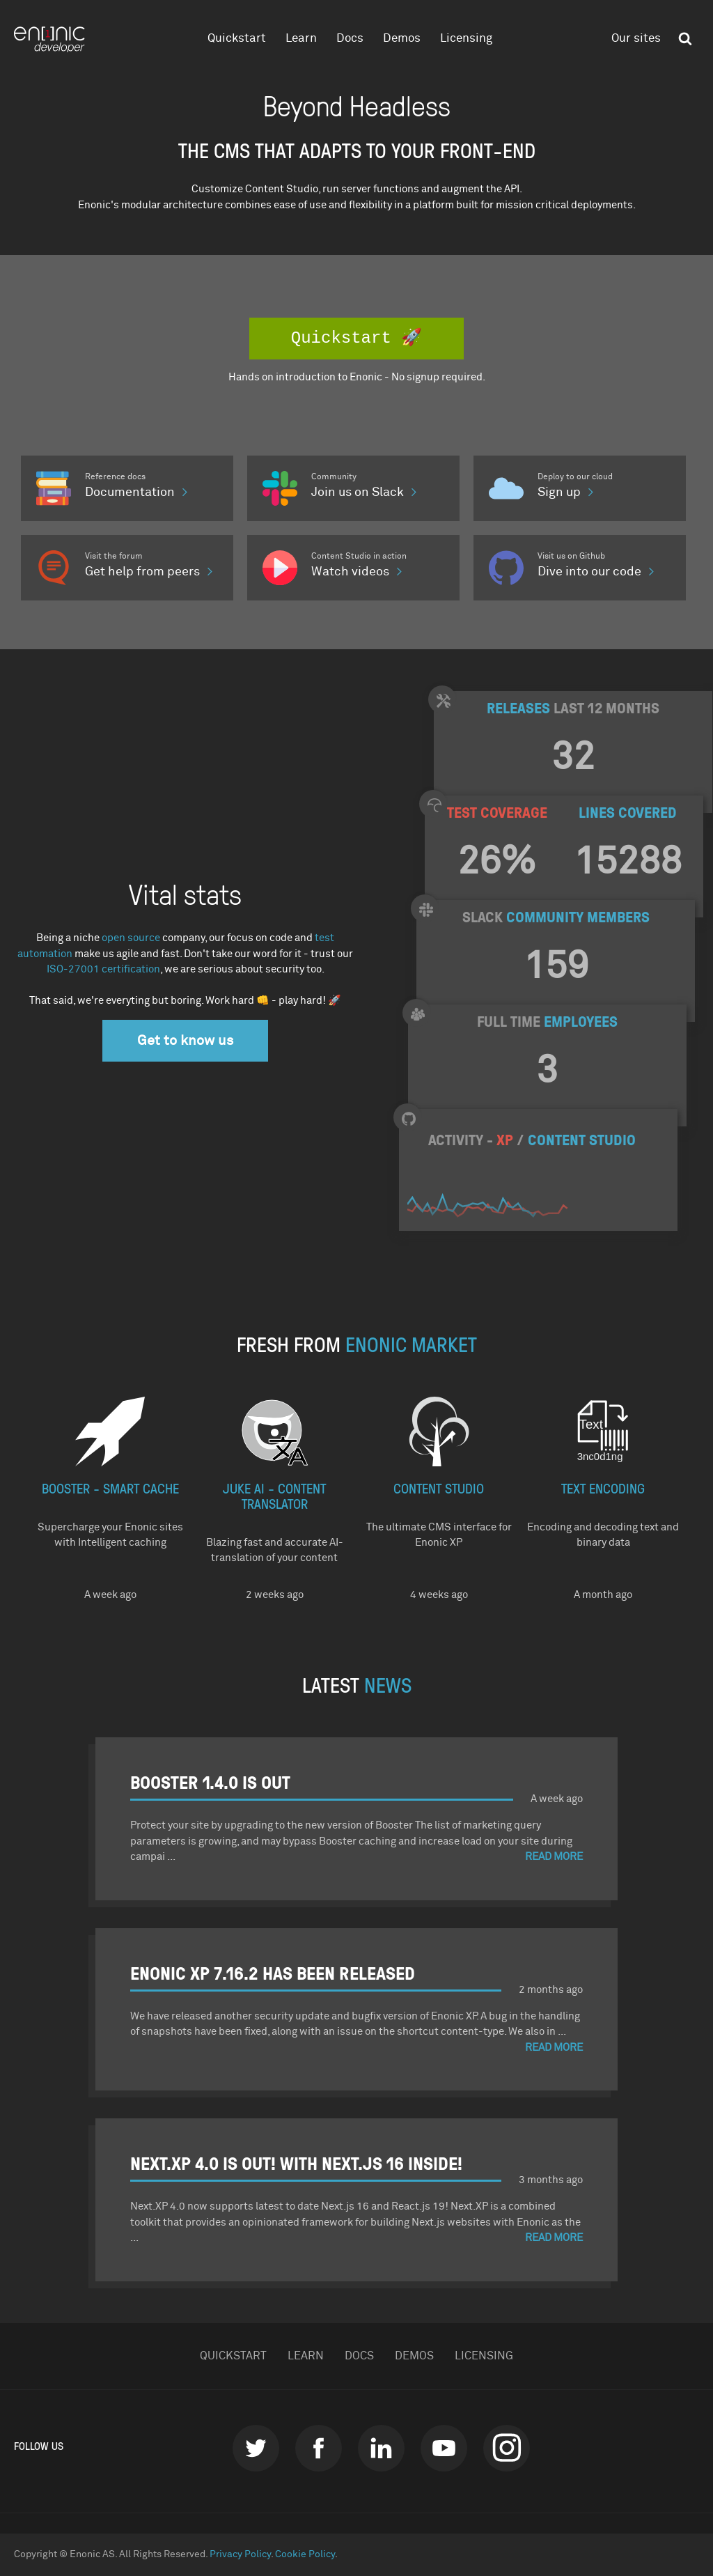 Image resolution: width=713 pixels, height=2576 pixels. I want to click on ISO-27001 certification, so click(103, 969).